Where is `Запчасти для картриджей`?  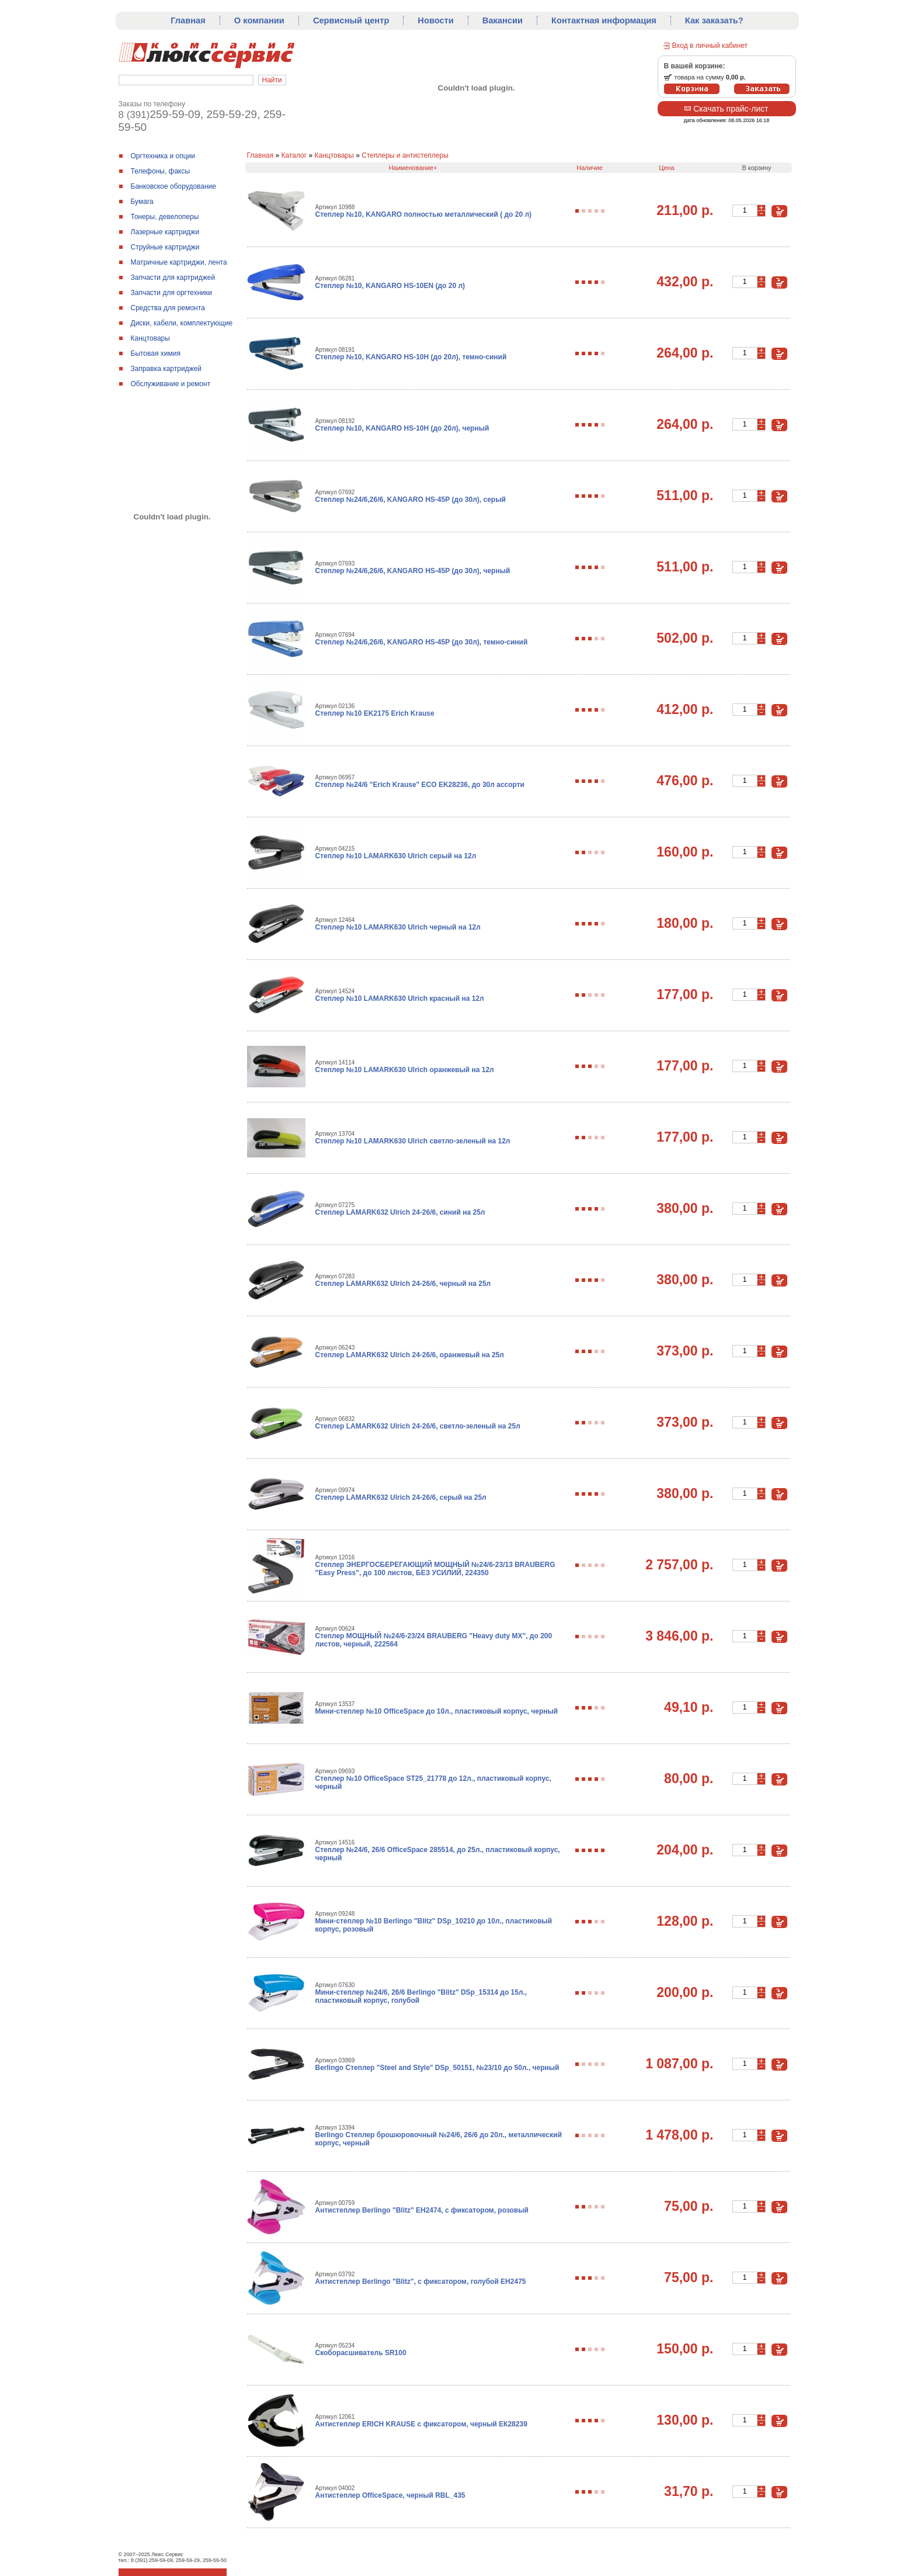 Запчасти для картриджей is located at coordinates (173, 277).